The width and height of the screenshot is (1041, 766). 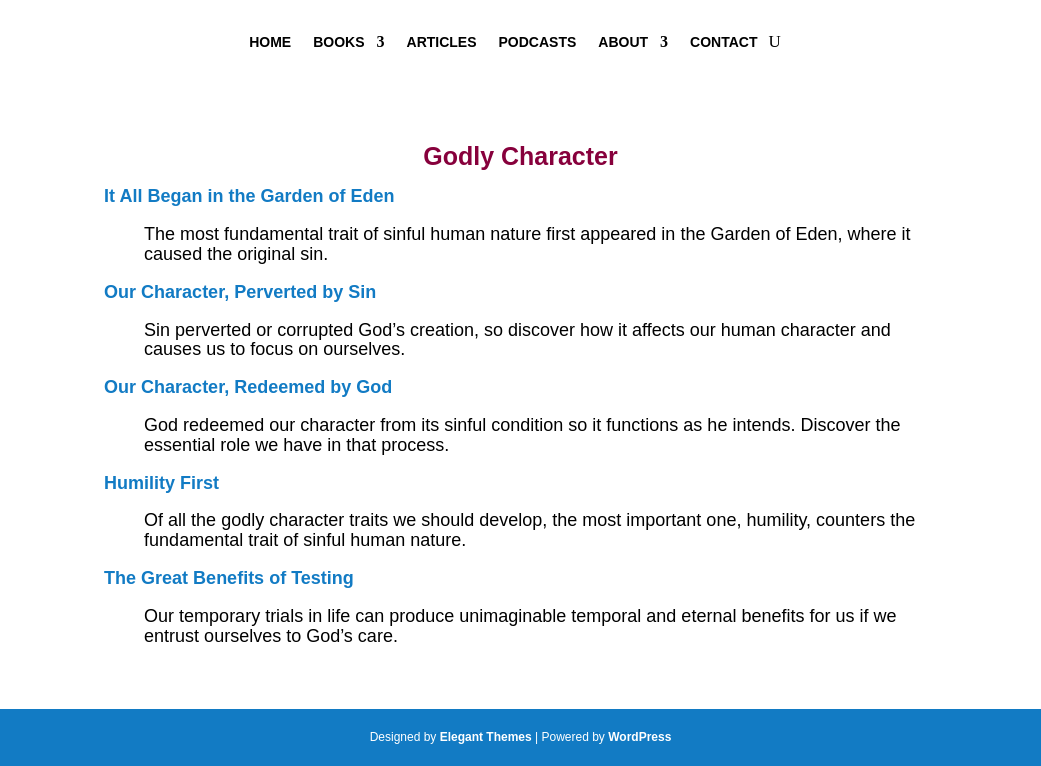 I want to click on About, so click(x=623, y=42).